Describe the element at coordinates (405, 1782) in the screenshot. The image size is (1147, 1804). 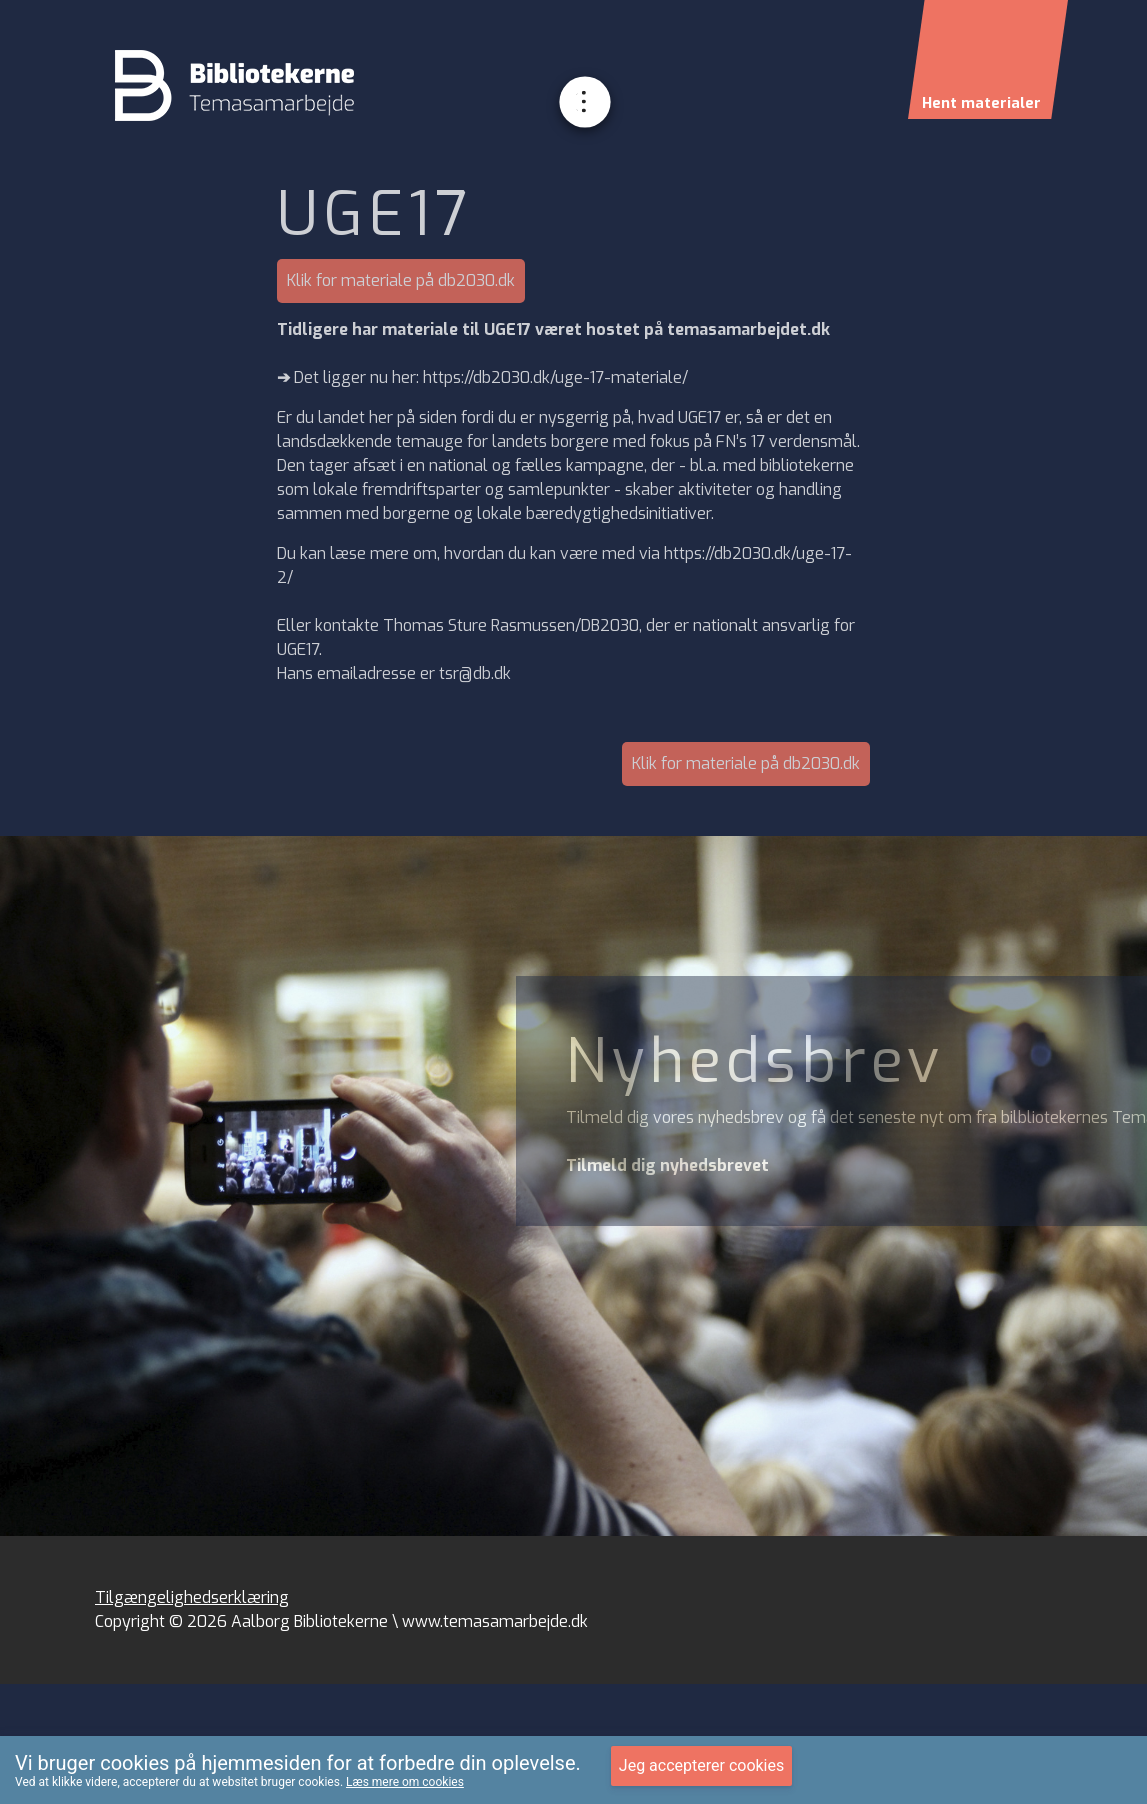
I see `Læs mere om cookies` at that location.